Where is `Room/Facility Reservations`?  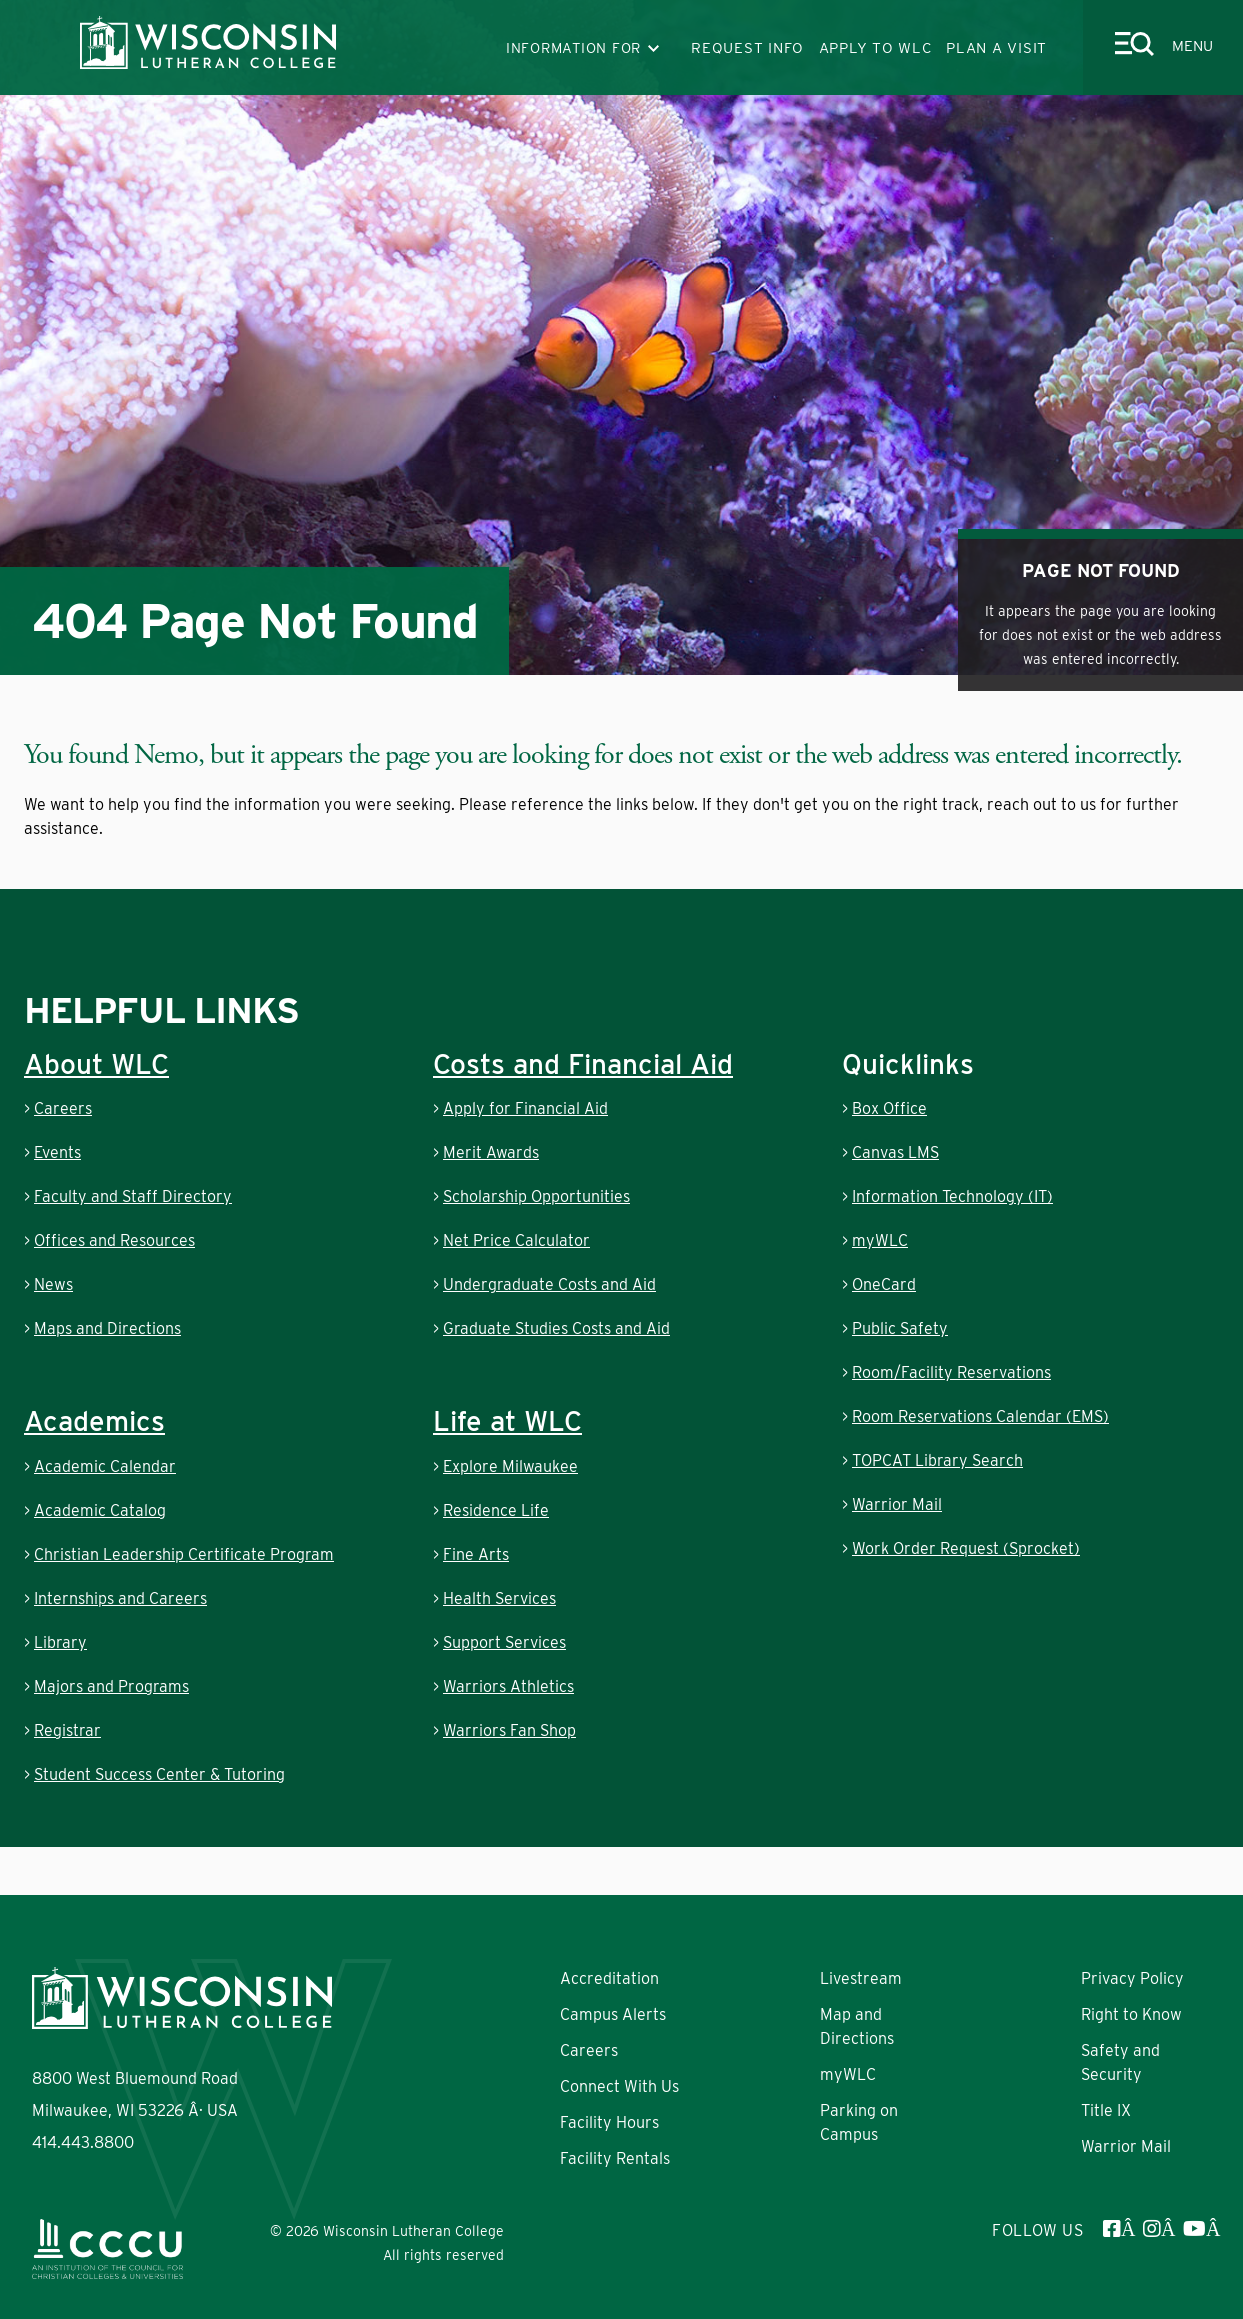 Room/Facility Reservations is located at coordinates (951, 1372).